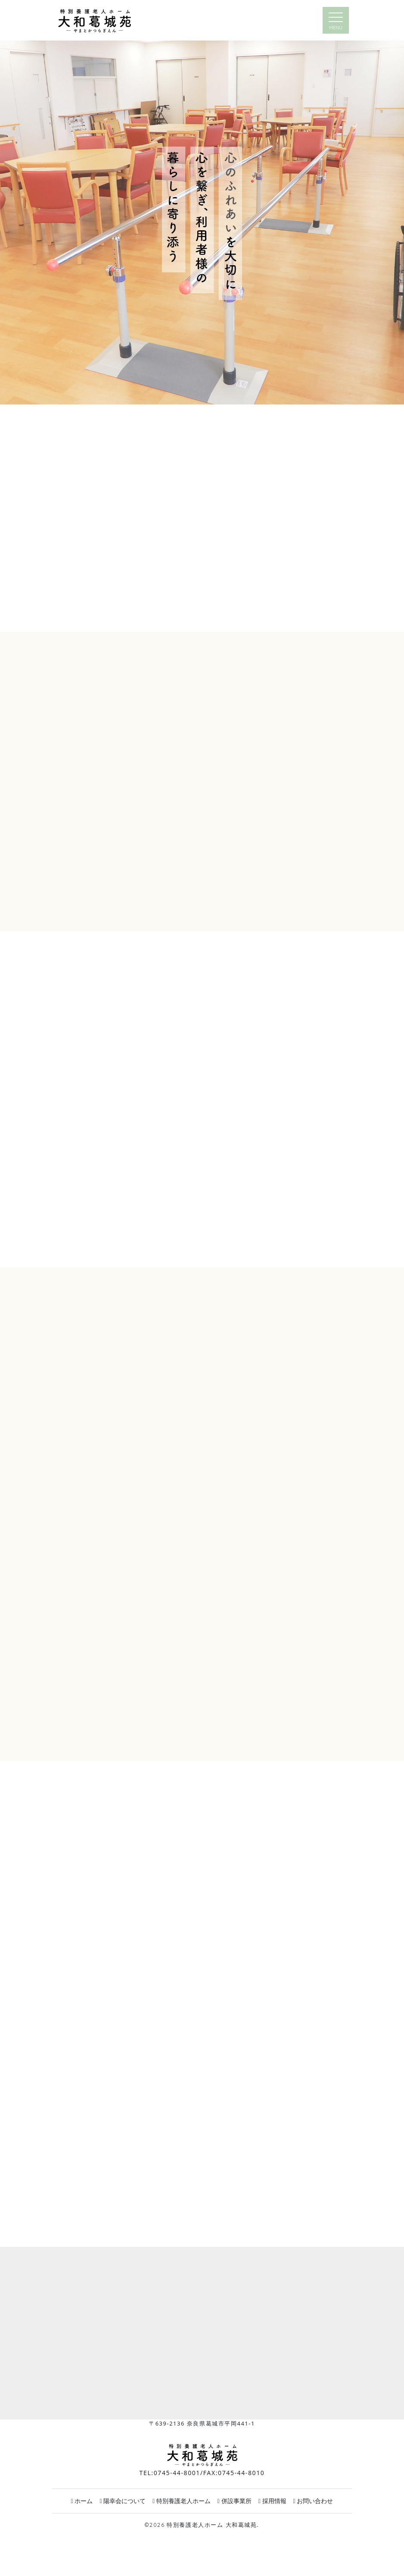 This screenshot has height=2576, width=404. I want to click on お問い合わせ, so click(313, 2501).